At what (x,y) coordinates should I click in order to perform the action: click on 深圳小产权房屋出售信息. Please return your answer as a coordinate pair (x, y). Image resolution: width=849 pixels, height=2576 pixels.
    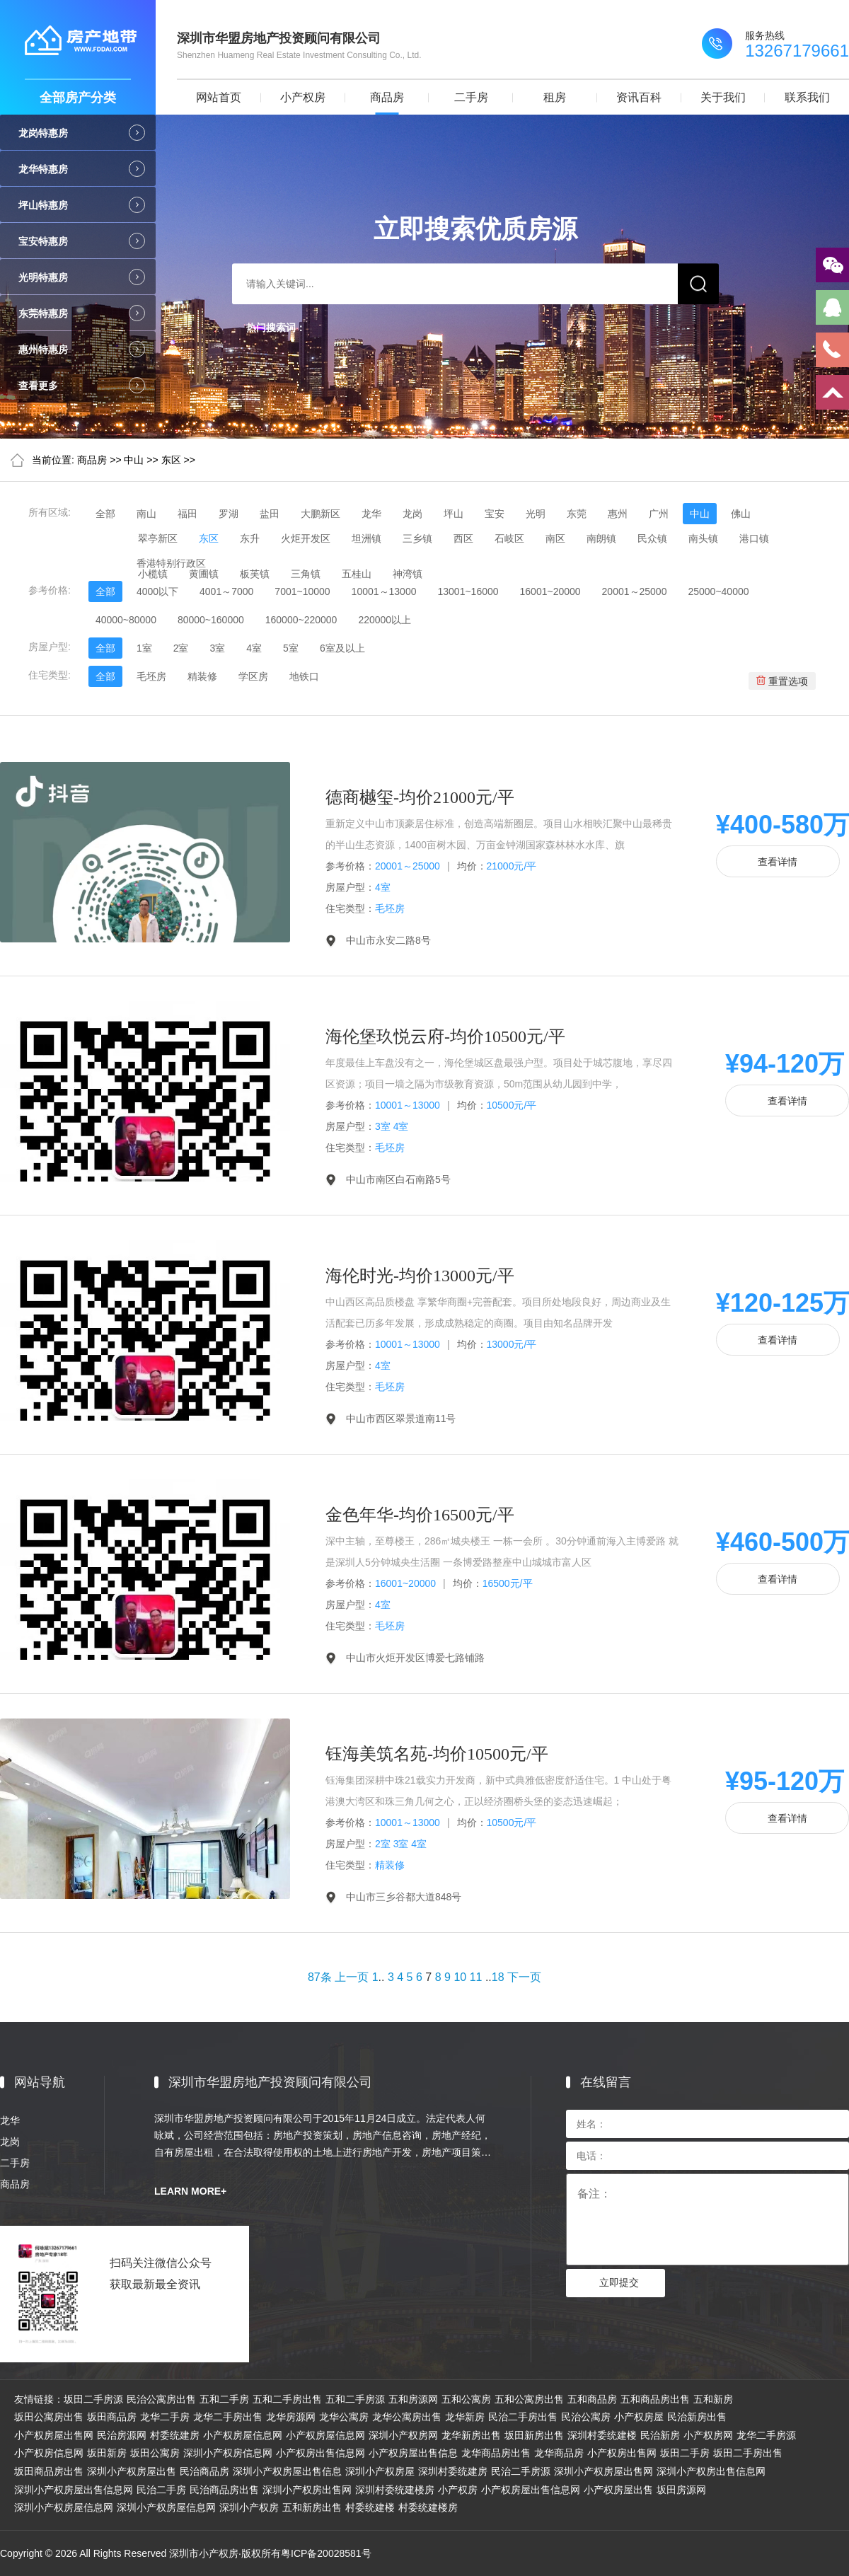
    Looking at the image, I should click on (287, 2471).